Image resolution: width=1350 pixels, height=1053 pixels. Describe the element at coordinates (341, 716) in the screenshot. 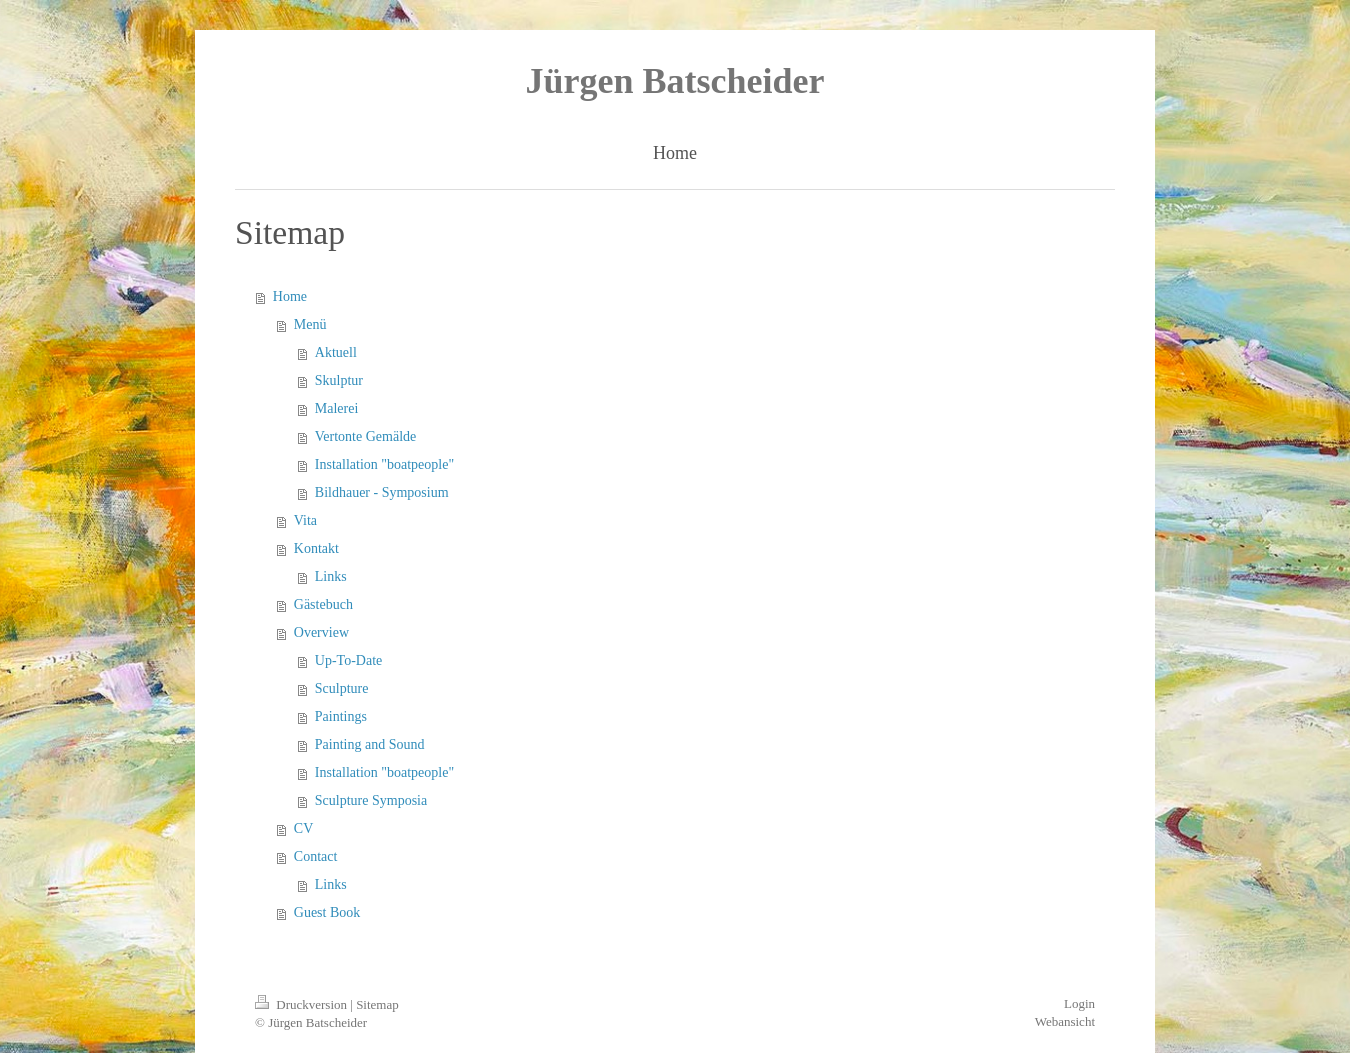

I see `Paintings` at that location.